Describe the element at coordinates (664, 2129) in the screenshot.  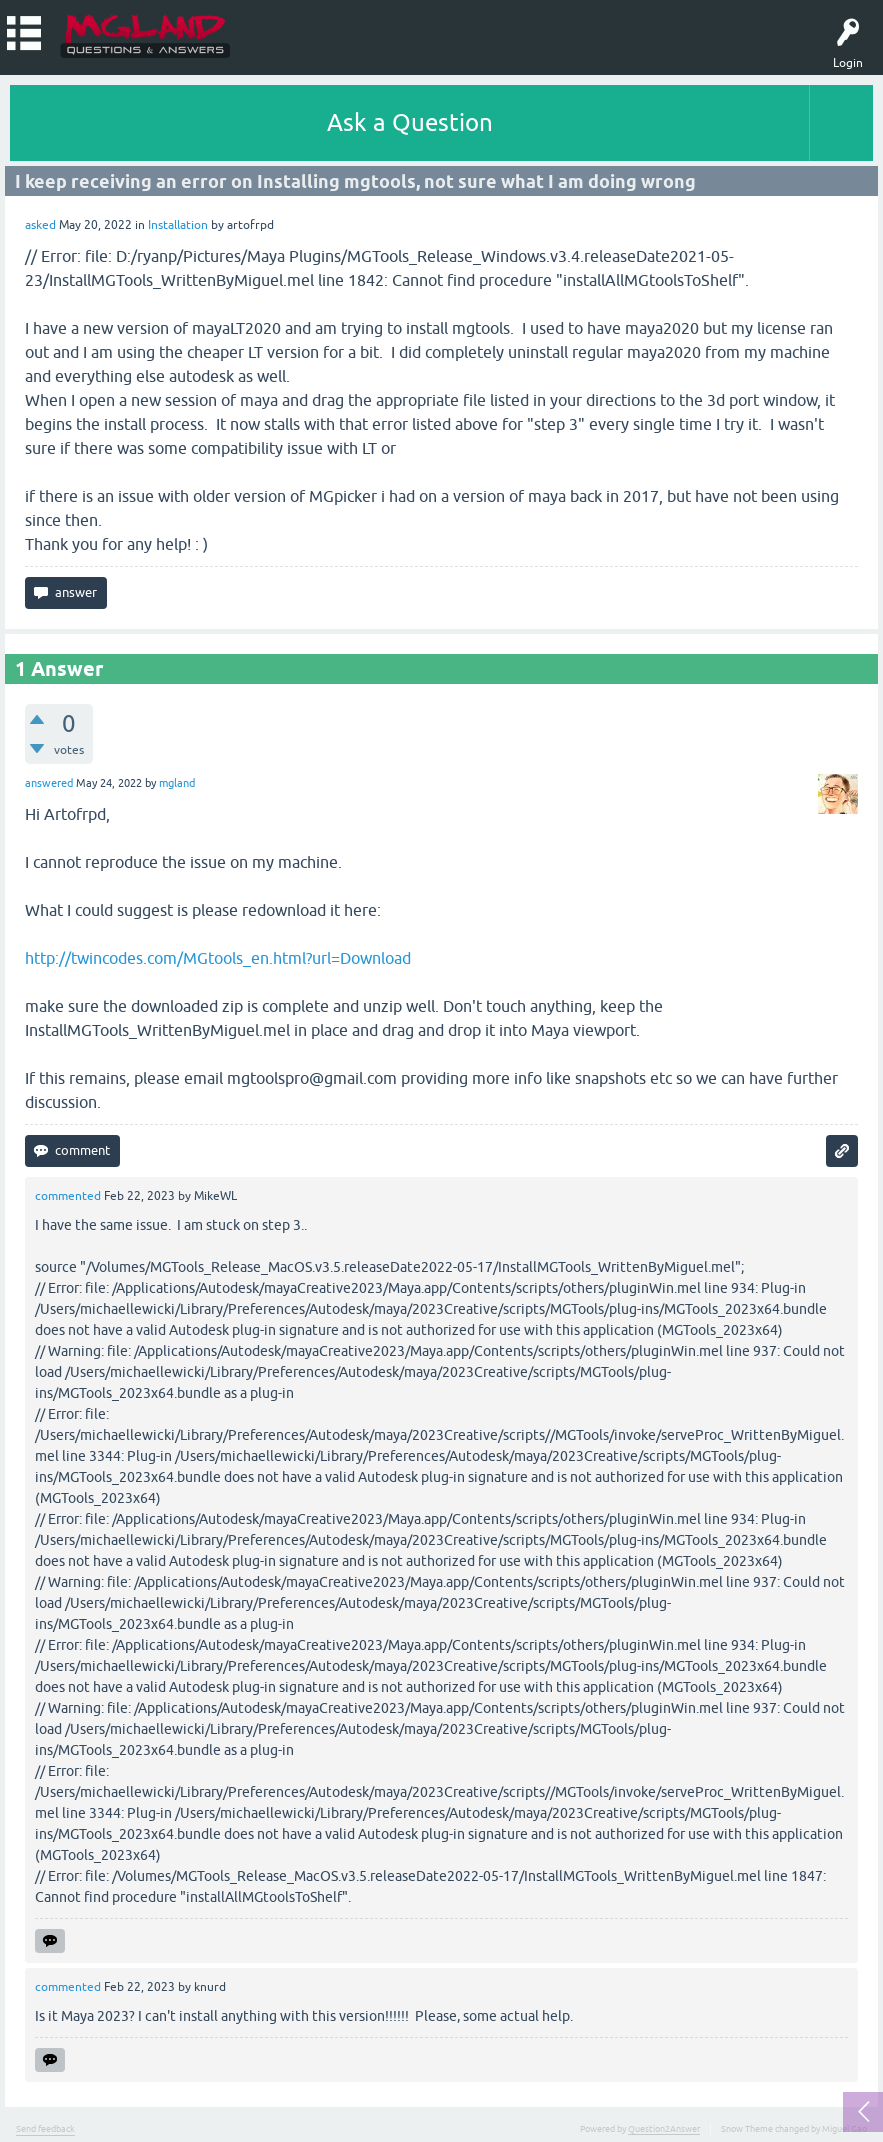
I see `Question2Answer` at that location.